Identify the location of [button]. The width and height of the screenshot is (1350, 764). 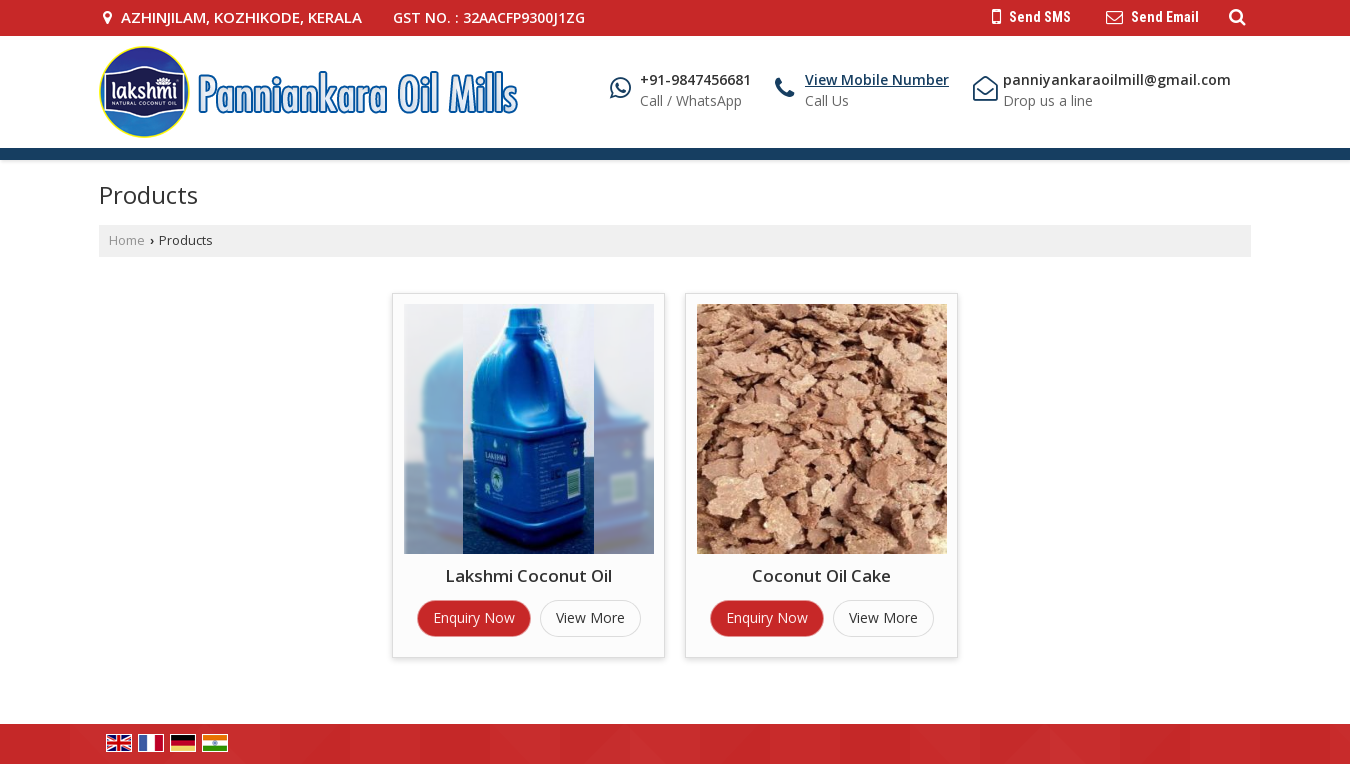
(877, 79).